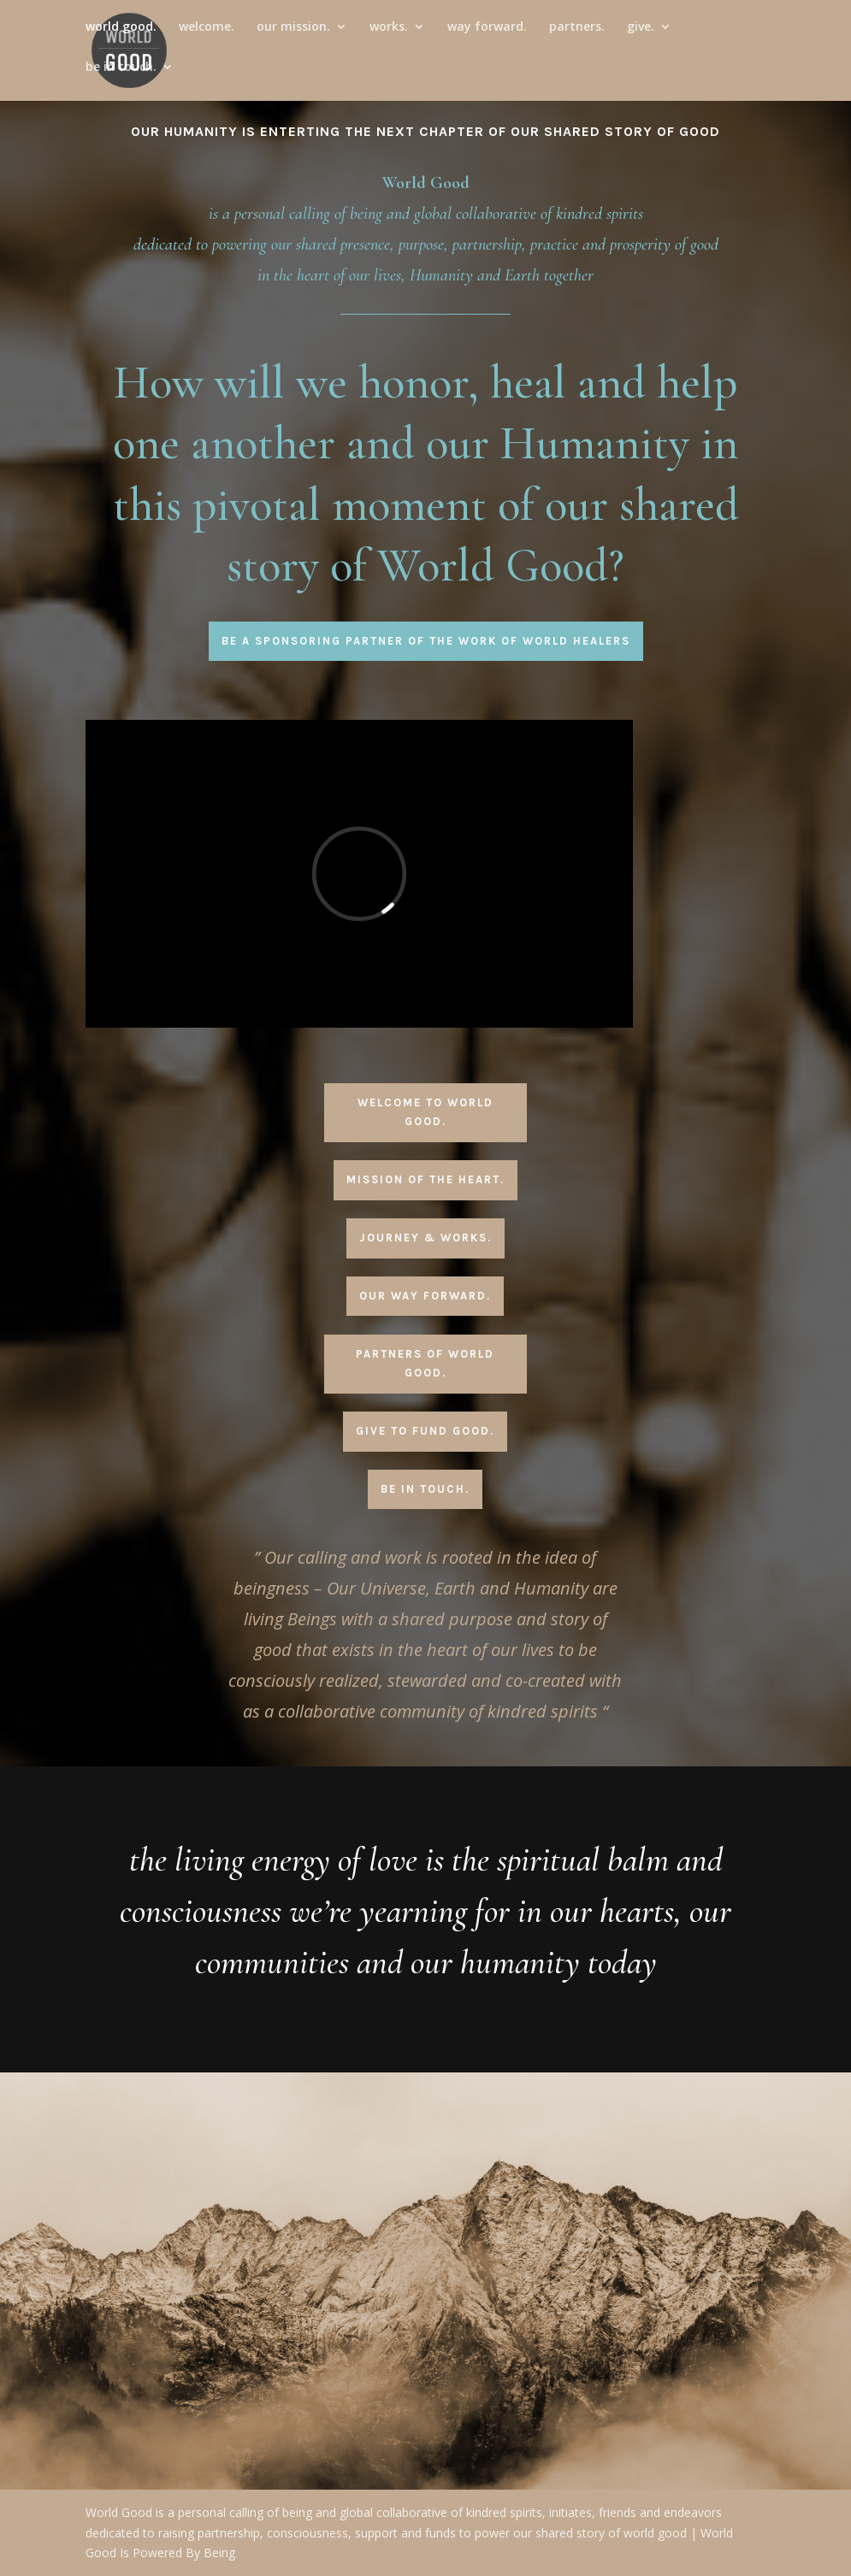  I want to click on Partners Of World Good., so click(425, 1363).